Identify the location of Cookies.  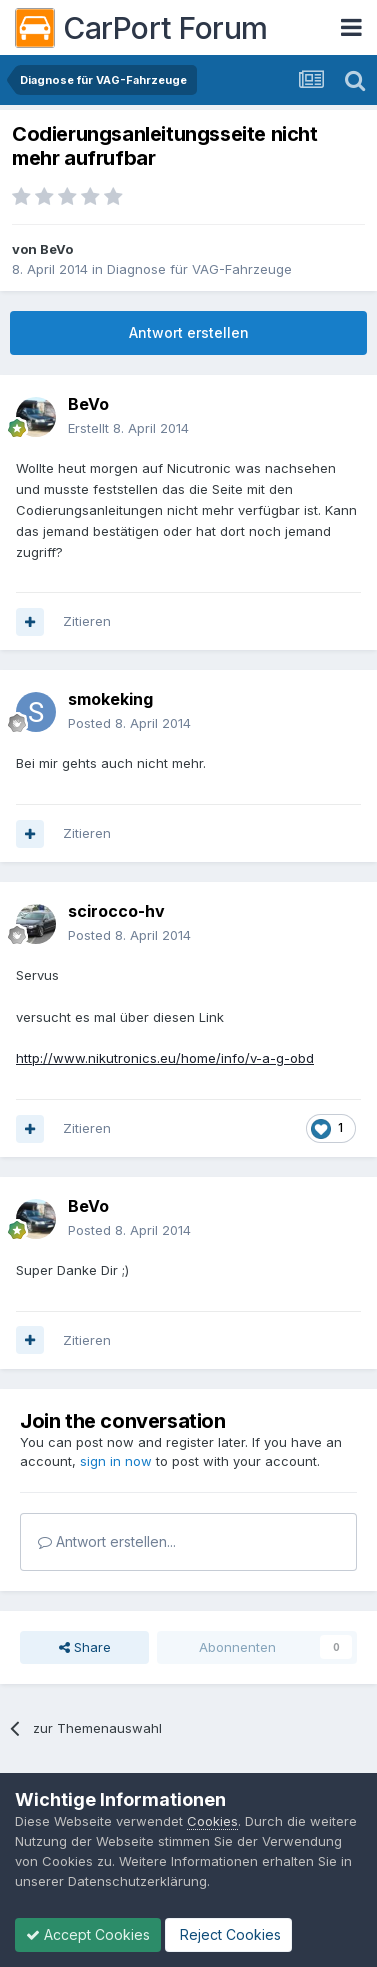
(212, 1821).